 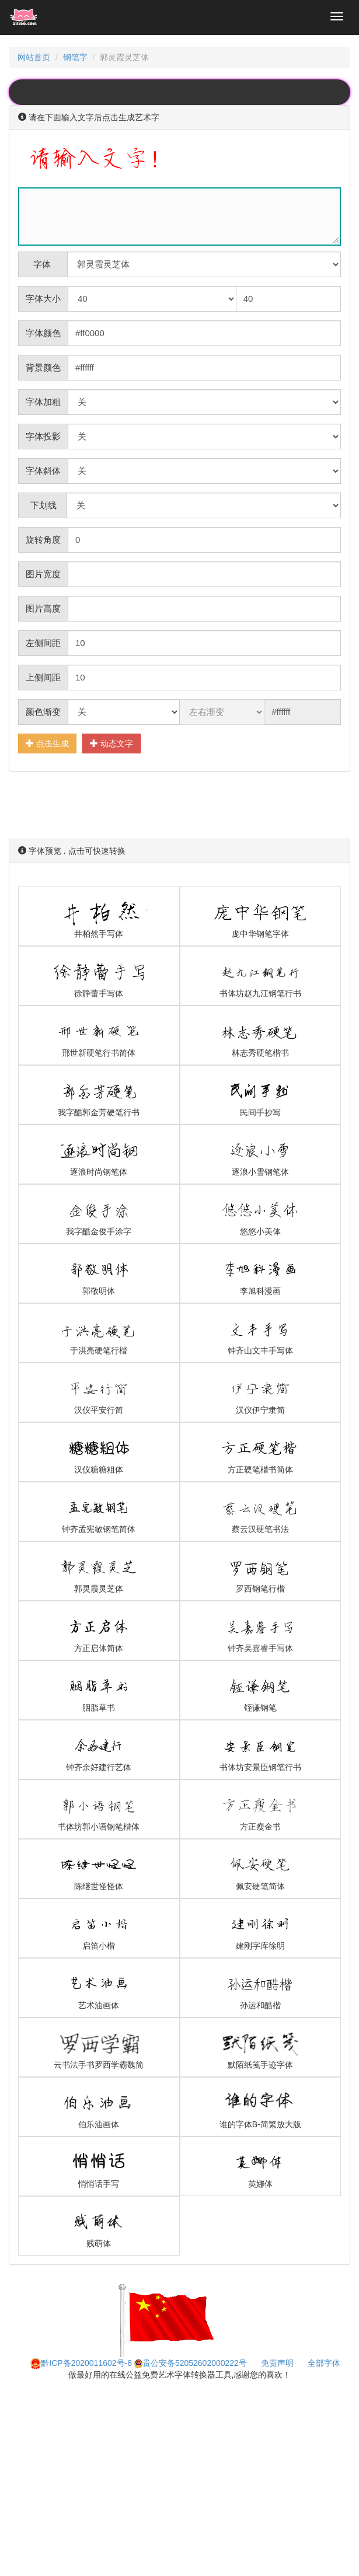 I want to click on 动态文字, so click(x=111, y=743).